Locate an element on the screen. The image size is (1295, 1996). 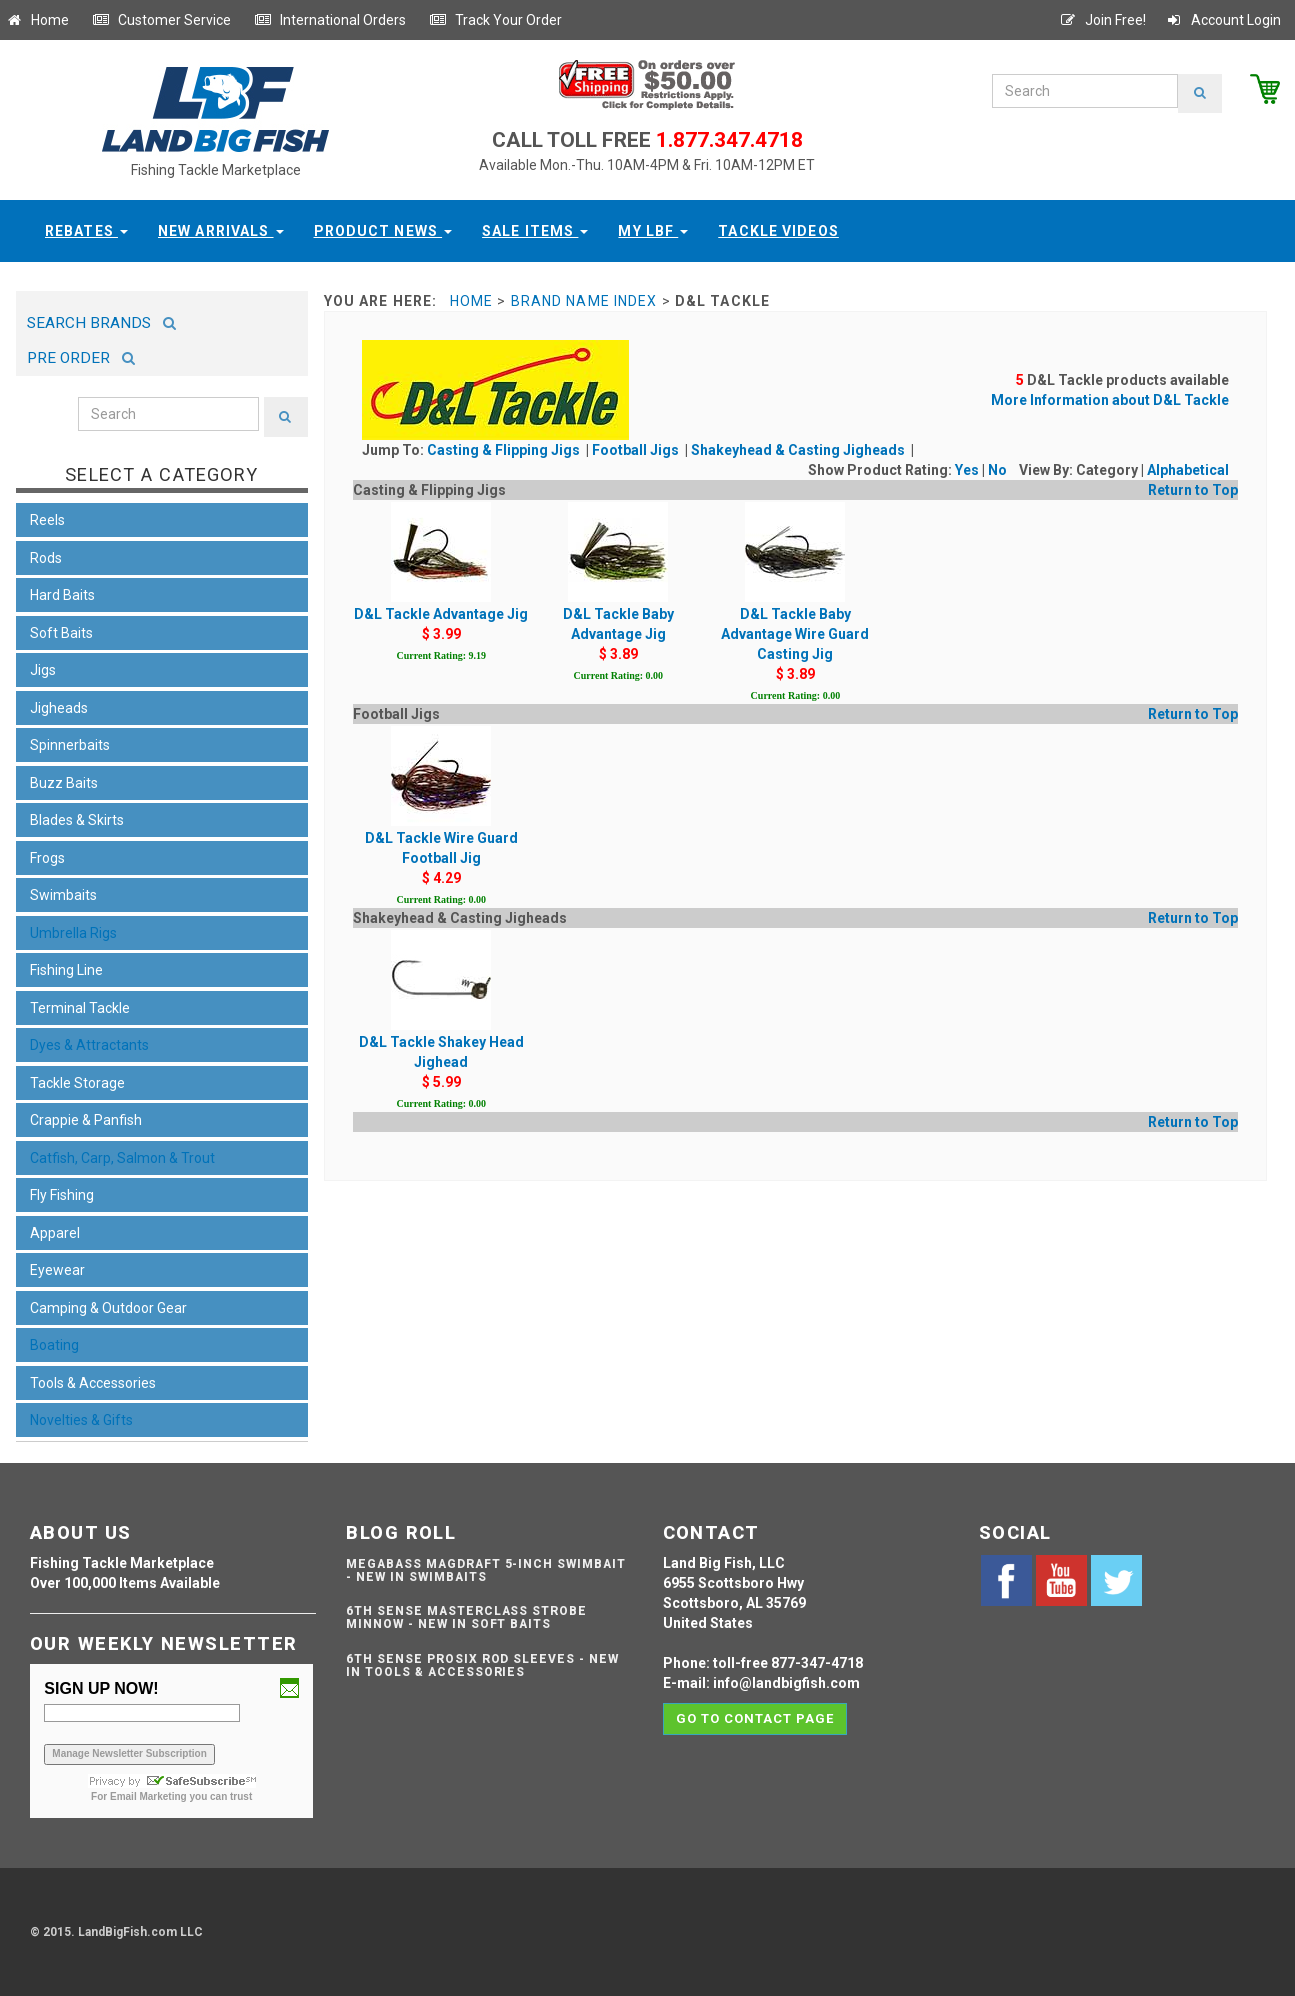
Email Marketing is located at coordinates (148, 1796).